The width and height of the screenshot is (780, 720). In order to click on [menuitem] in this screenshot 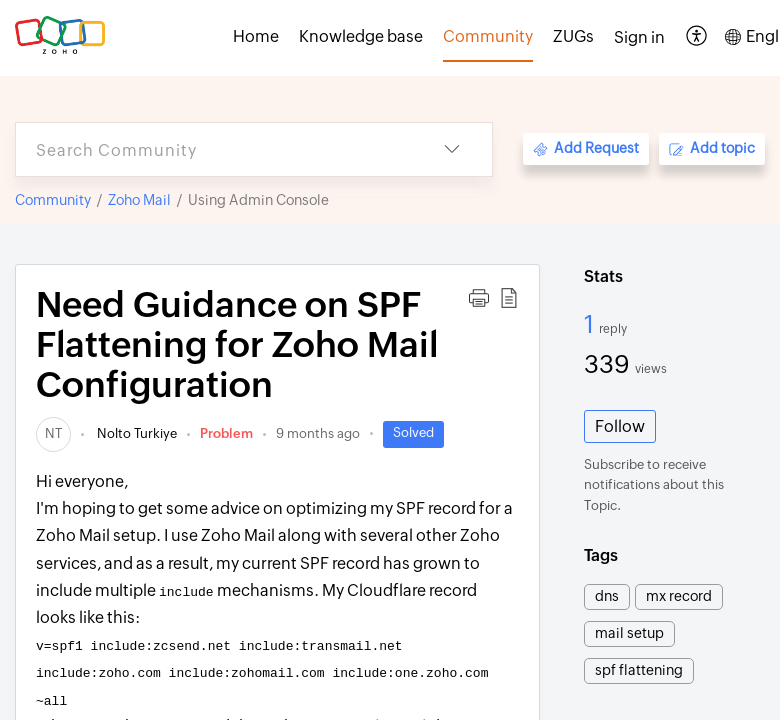, I will do `click(639, 38)`.